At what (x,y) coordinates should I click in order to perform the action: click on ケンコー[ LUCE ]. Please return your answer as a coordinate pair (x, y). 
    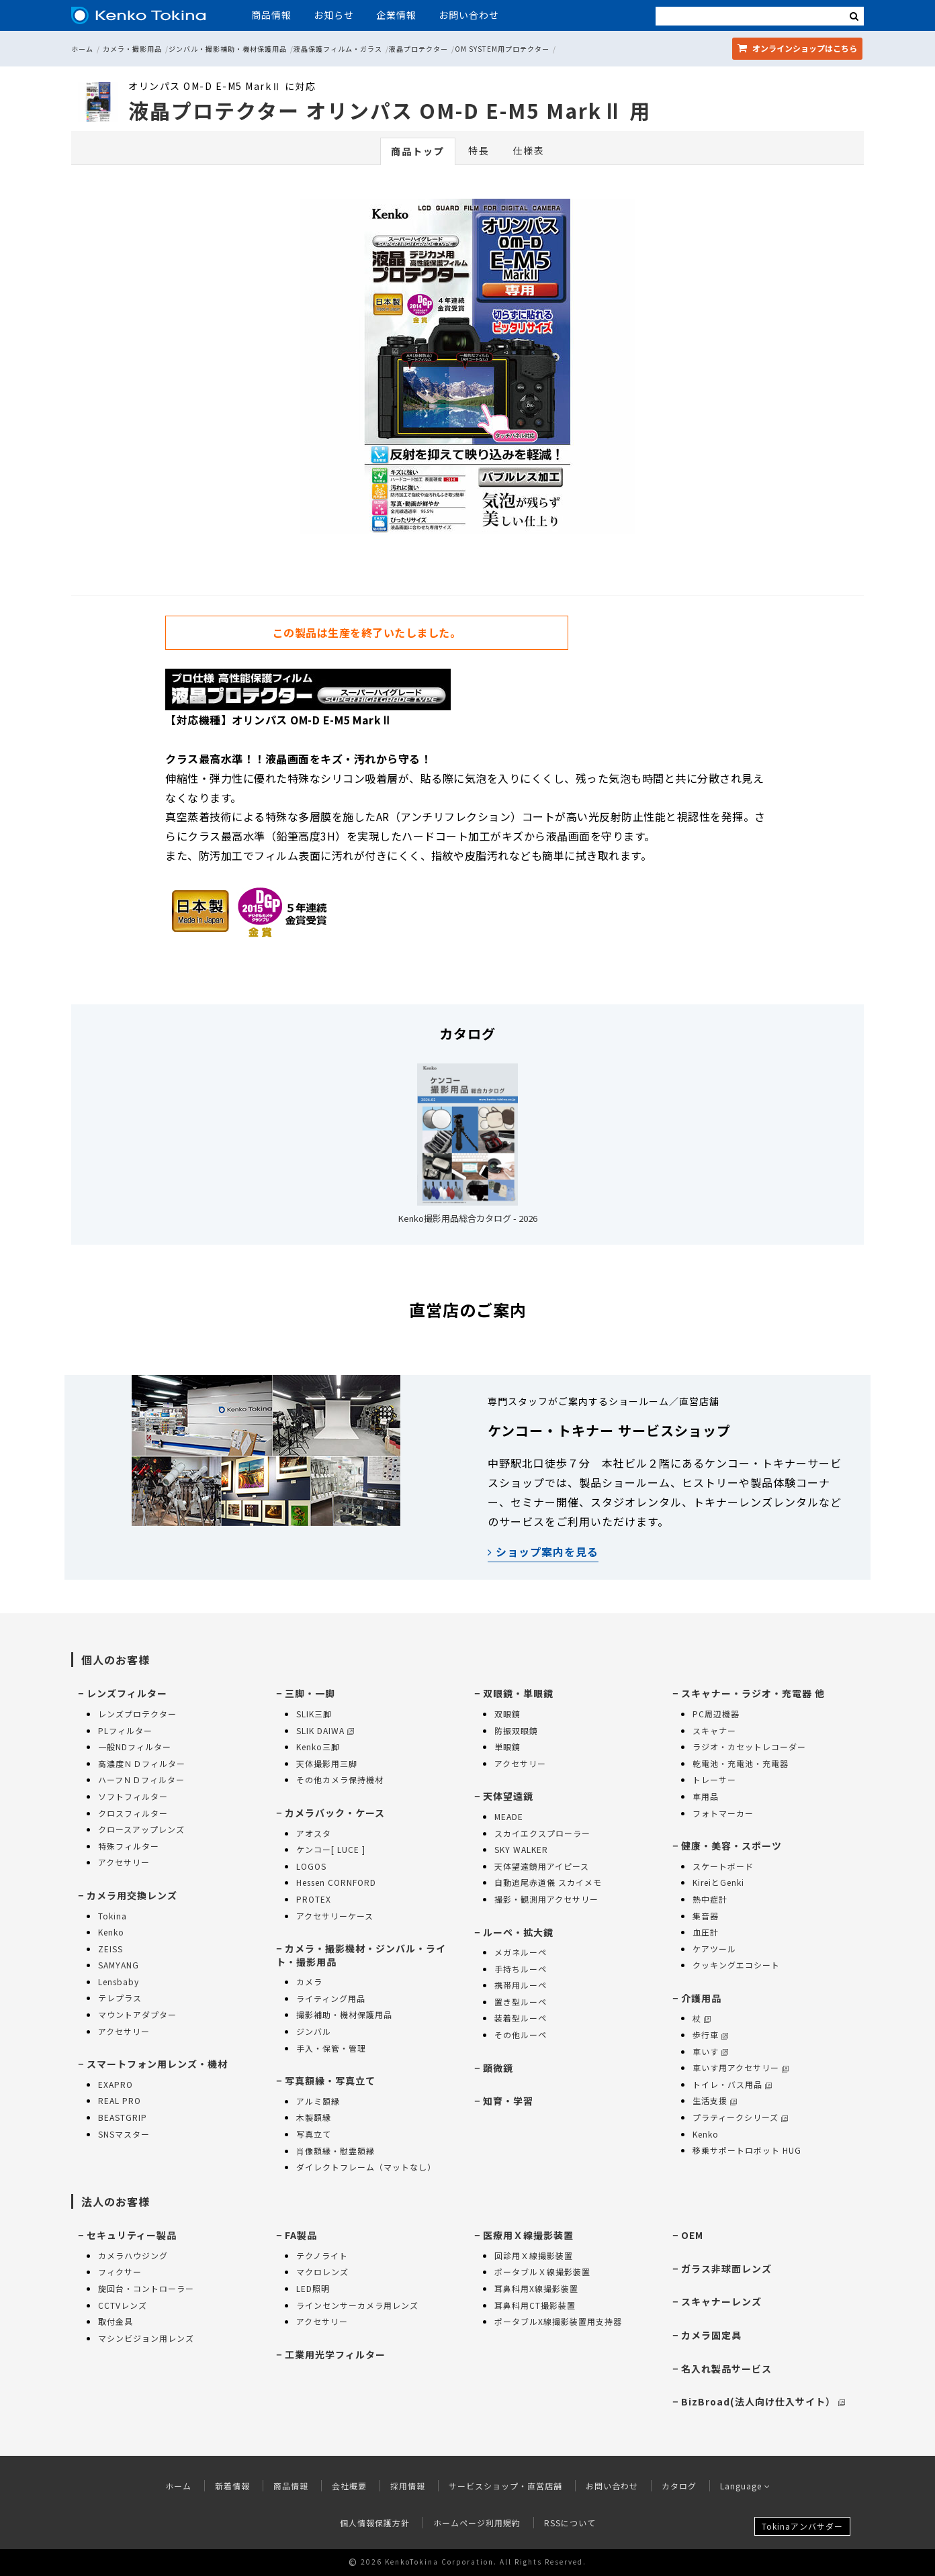
    Looking at the image, I should click on (330, 1849).